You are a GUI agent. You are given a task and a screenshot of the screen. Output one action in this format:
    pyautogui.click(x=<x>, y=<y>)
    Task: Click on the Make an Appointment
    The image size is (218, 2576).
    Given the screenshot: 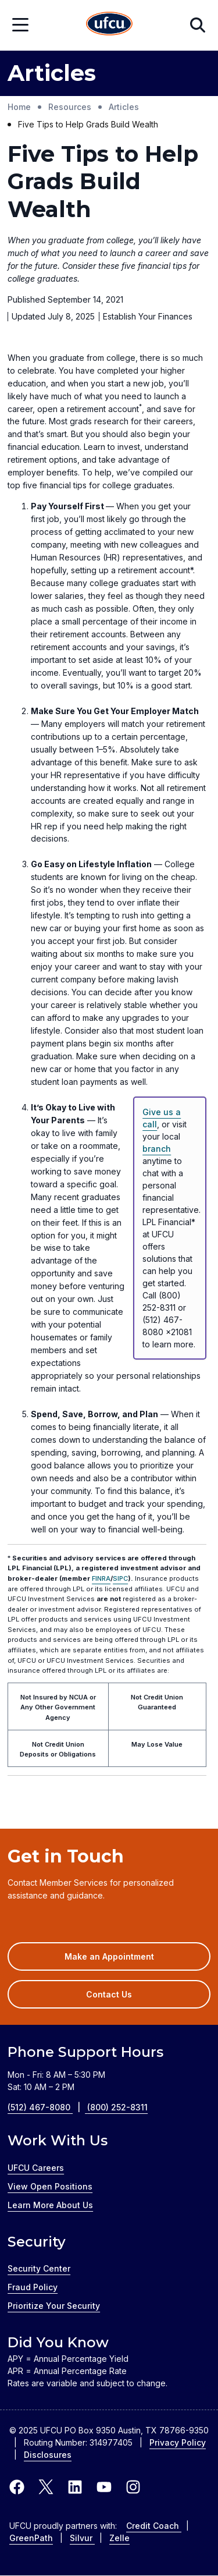 What is the action you would take?
    pyautogui.click(x=126, y=1960)
    